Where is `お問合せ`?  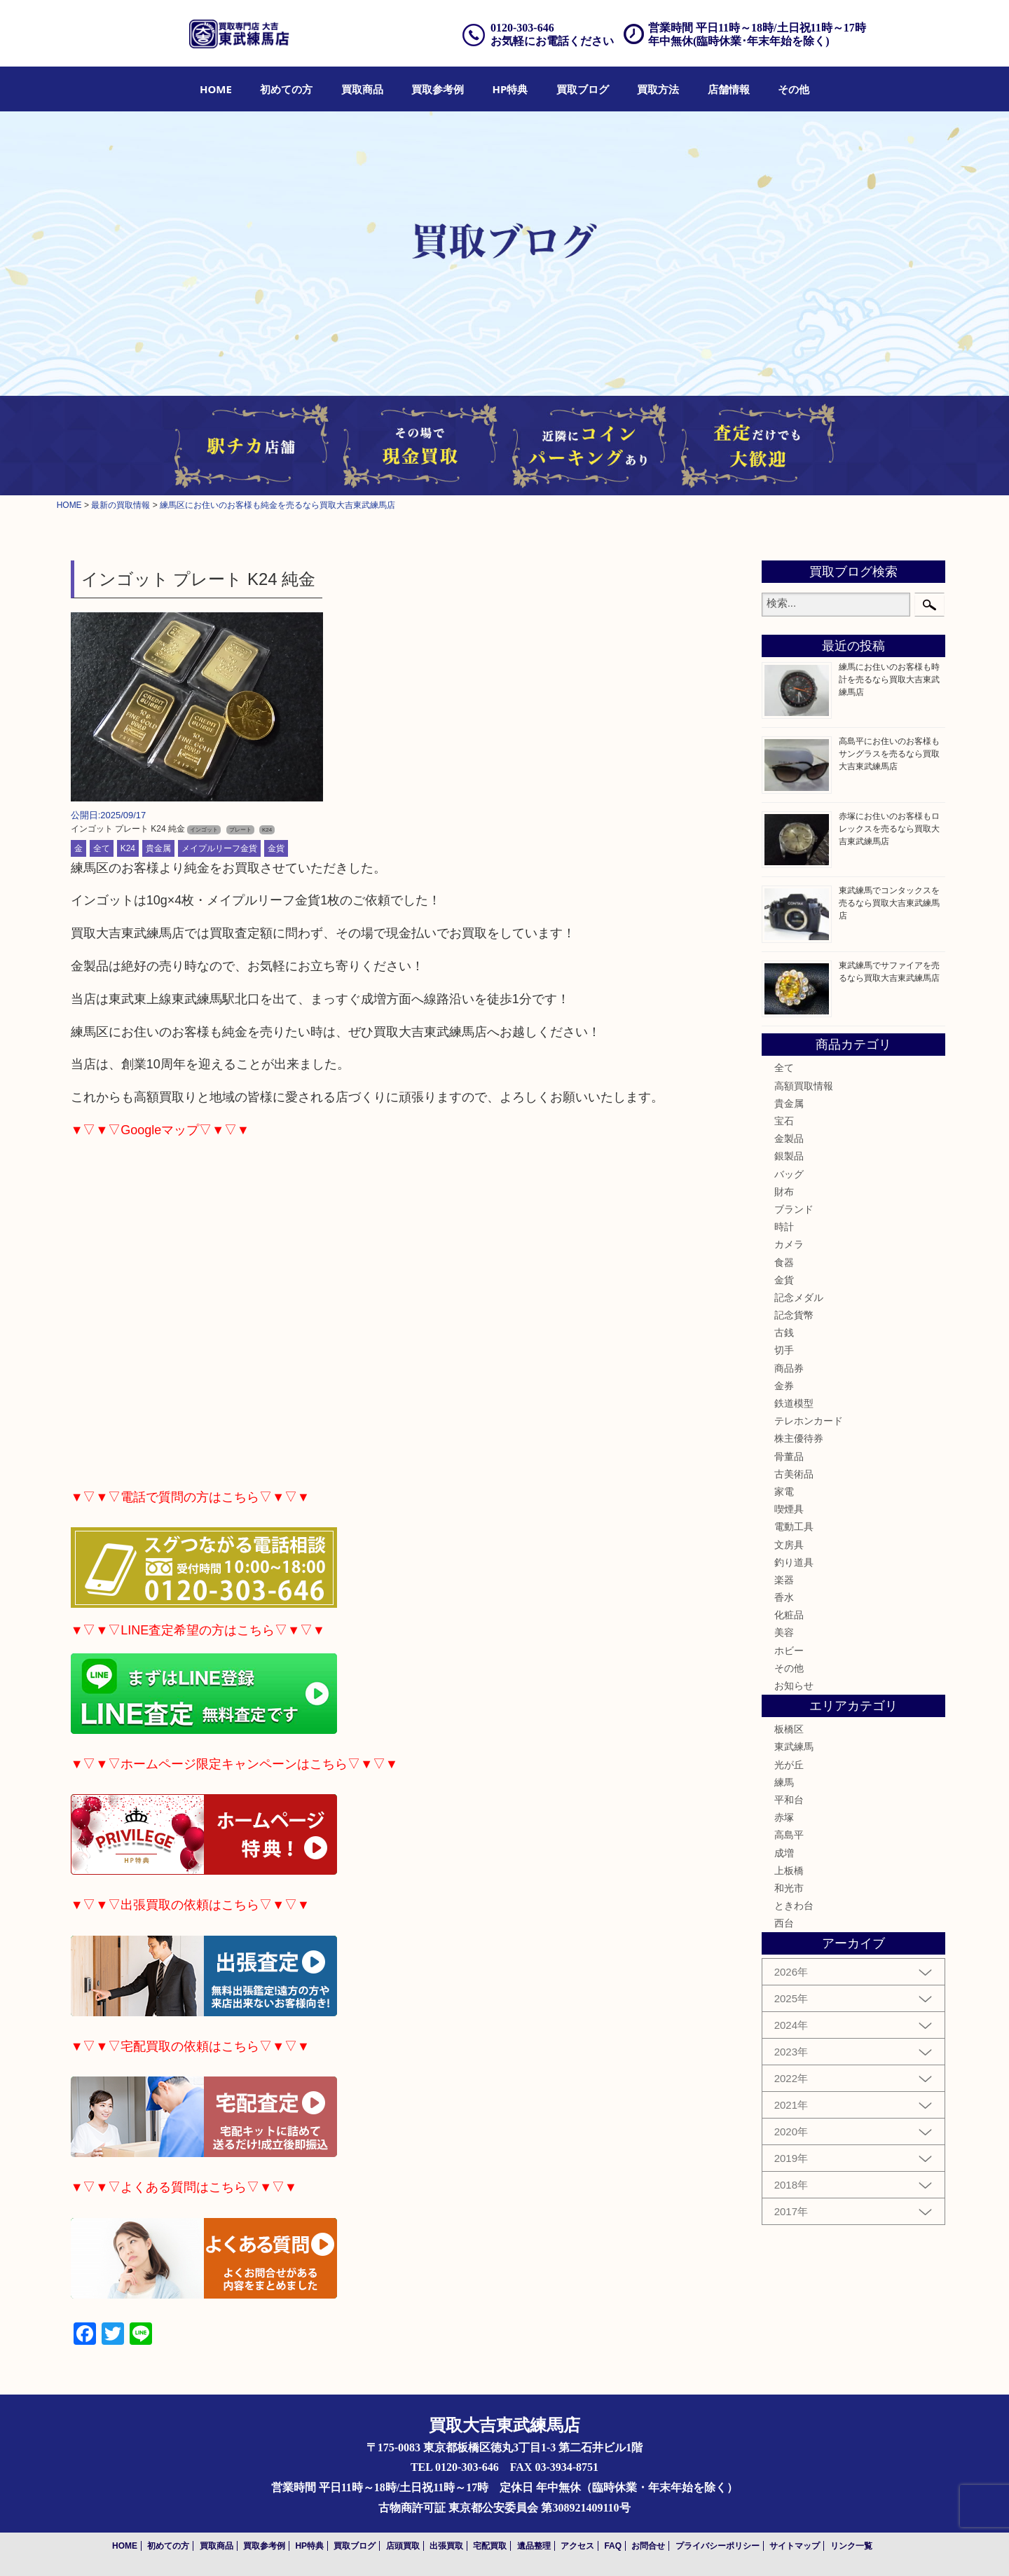
お問合せ is located at coordinates (648, 2546).